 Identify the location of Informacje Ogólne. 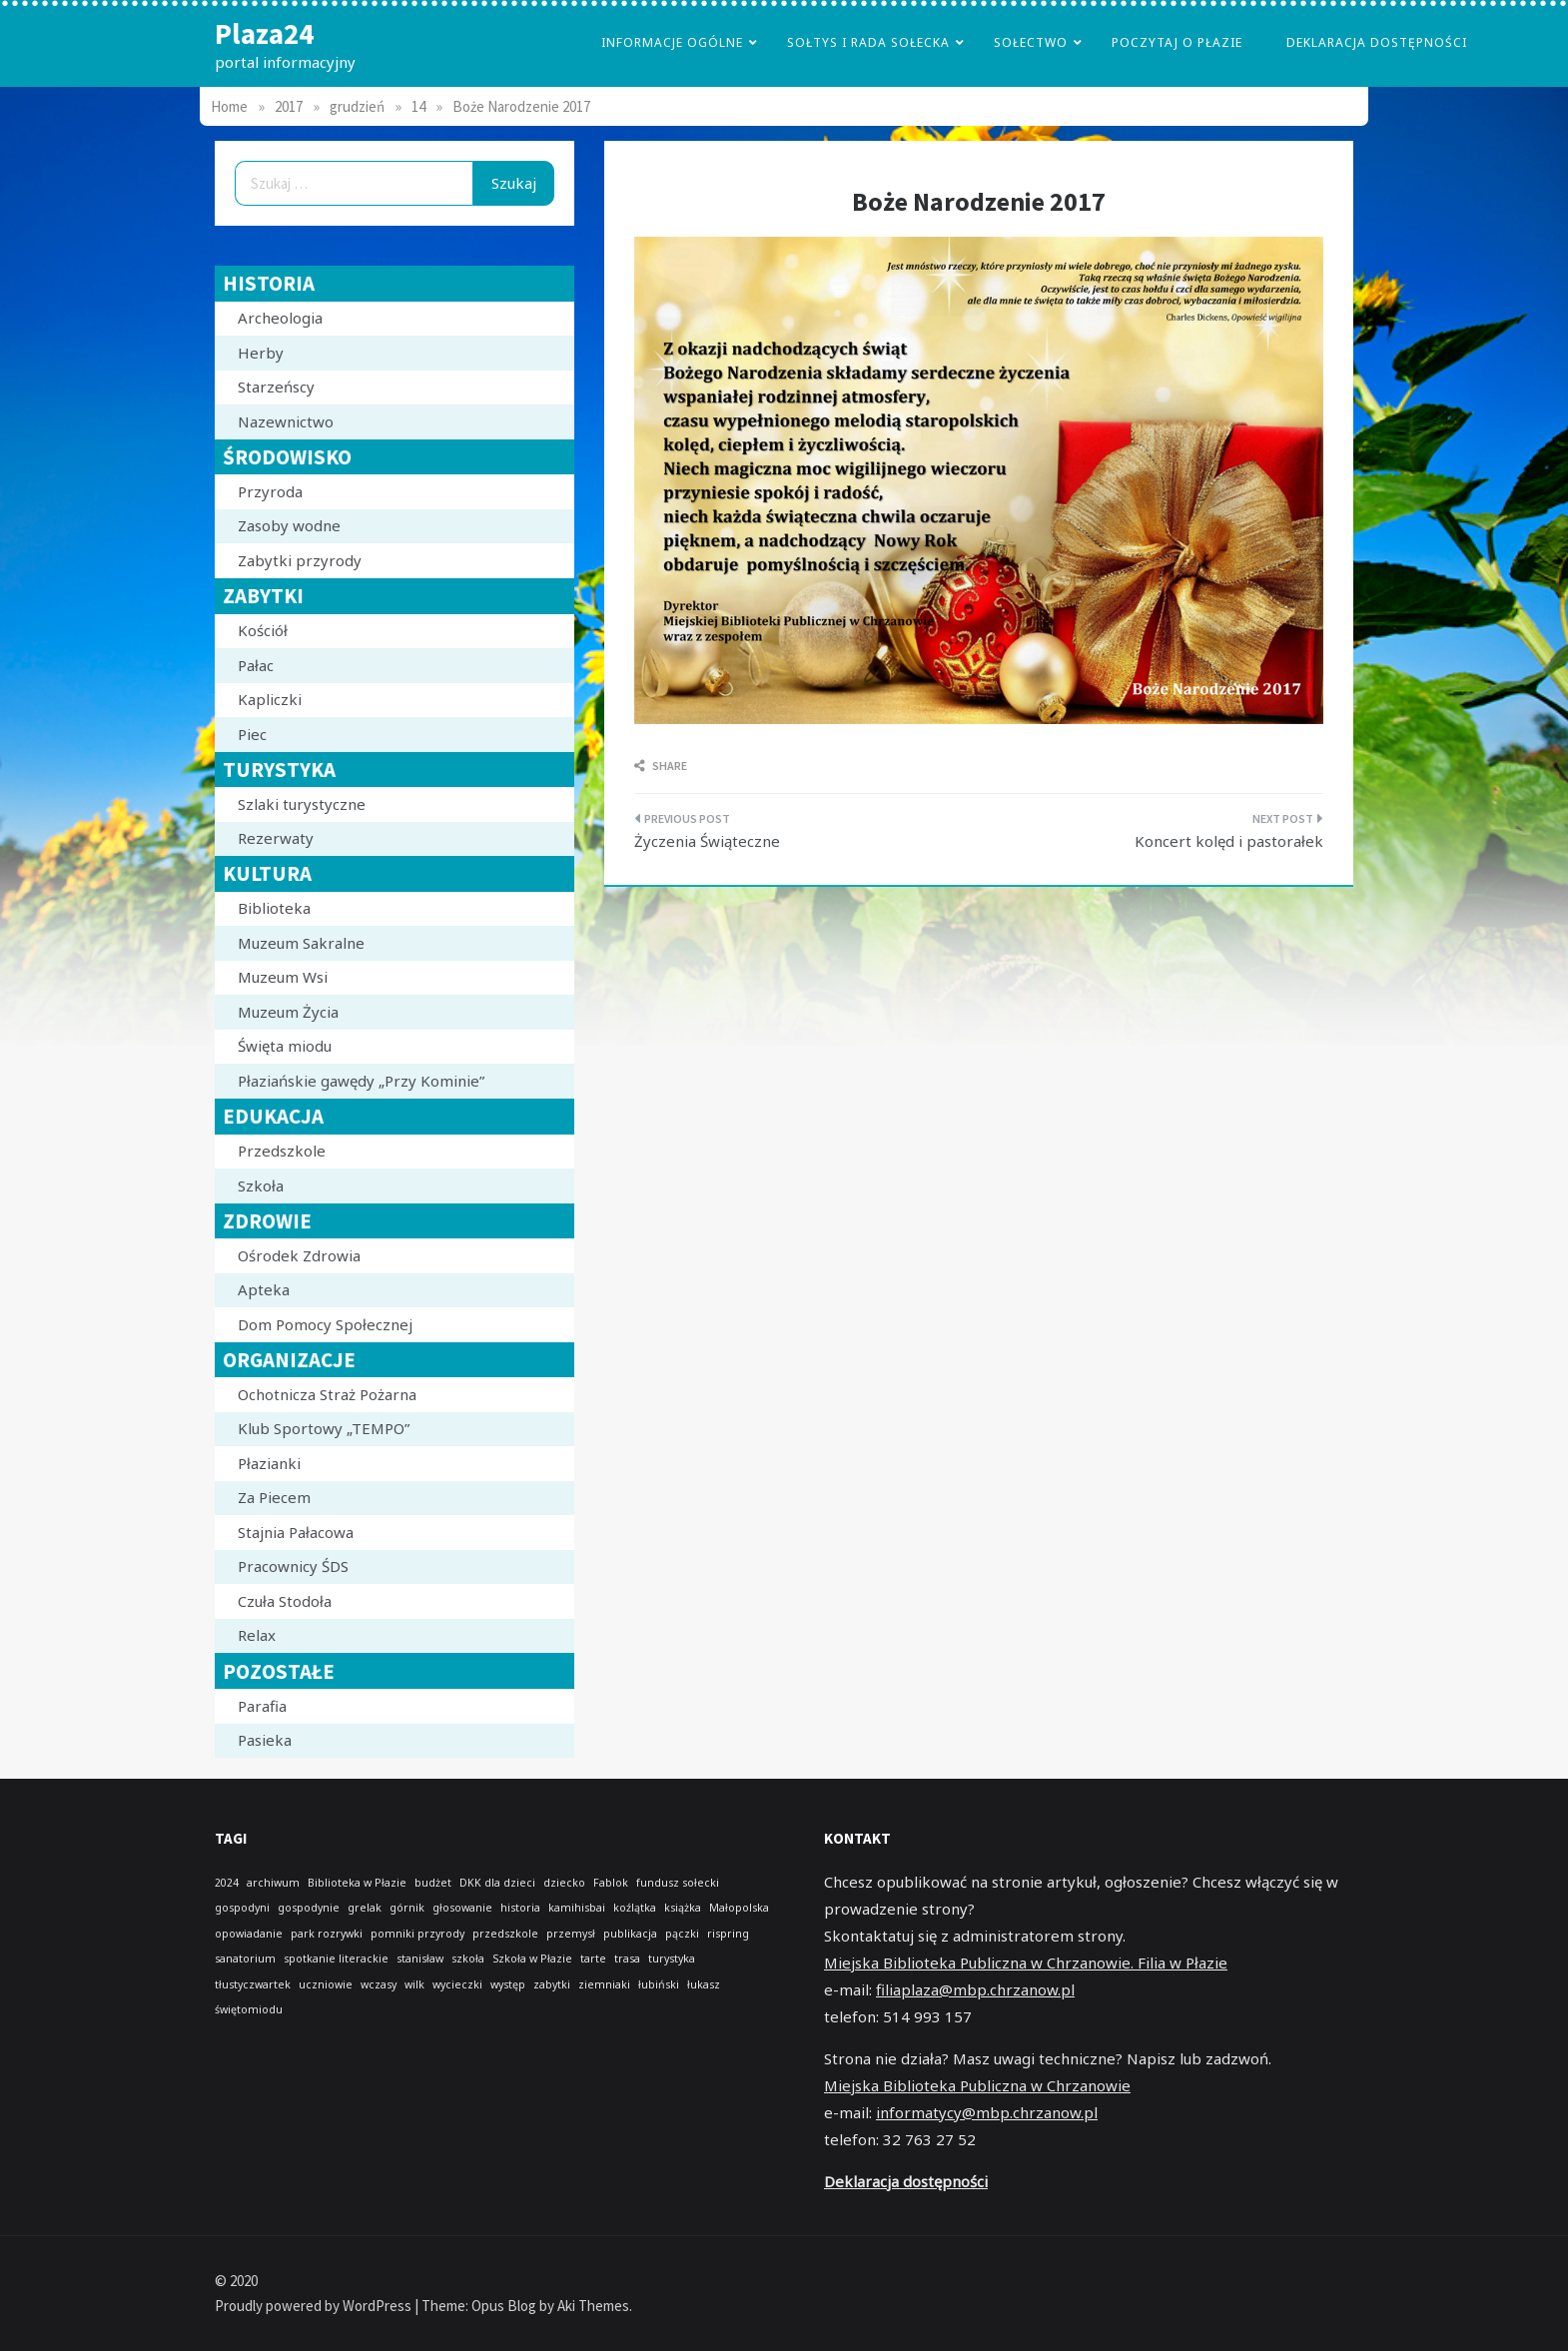
(672, 42).